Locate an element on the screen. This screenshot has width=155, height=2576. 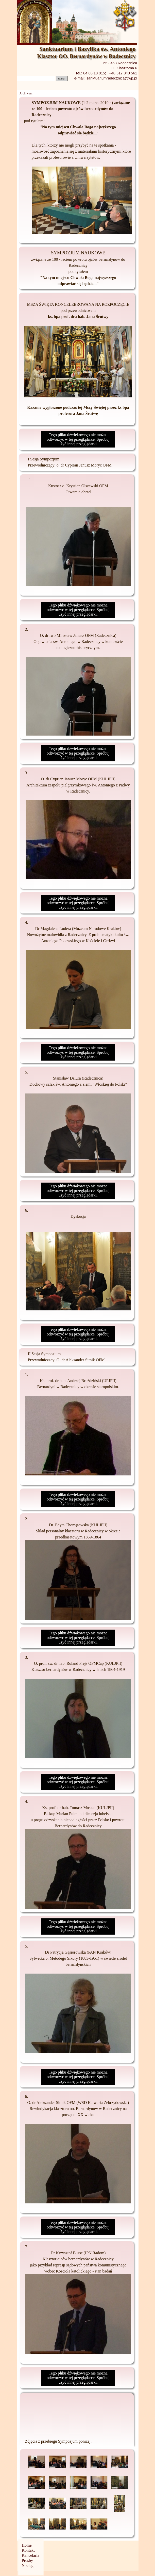
Kancelaria is located at coordinates (30, 2555).